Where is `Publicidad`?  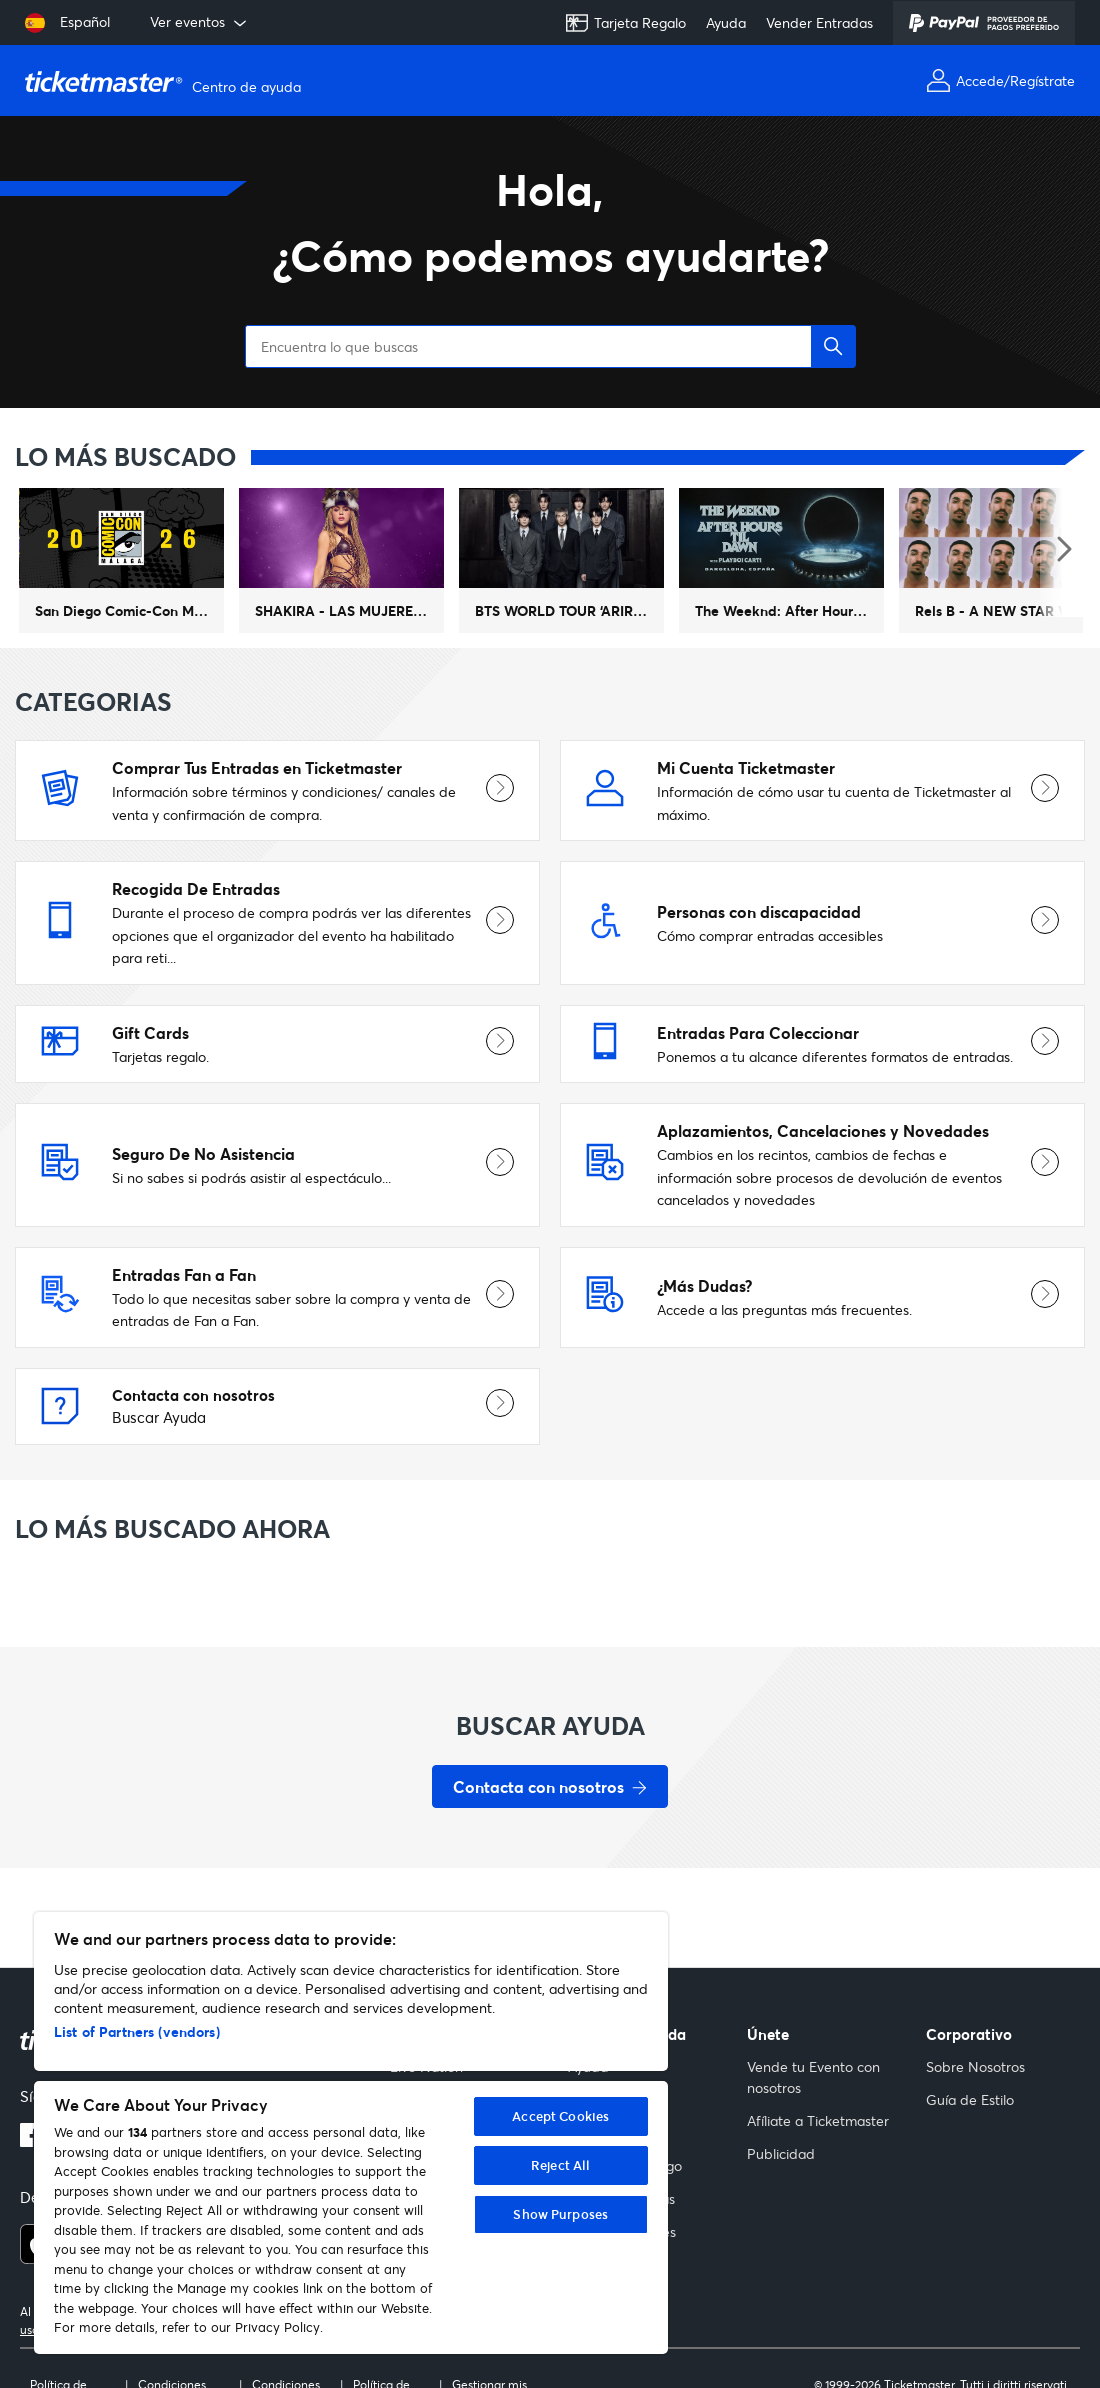 Publicidad is located at coordinates (781, 2153).